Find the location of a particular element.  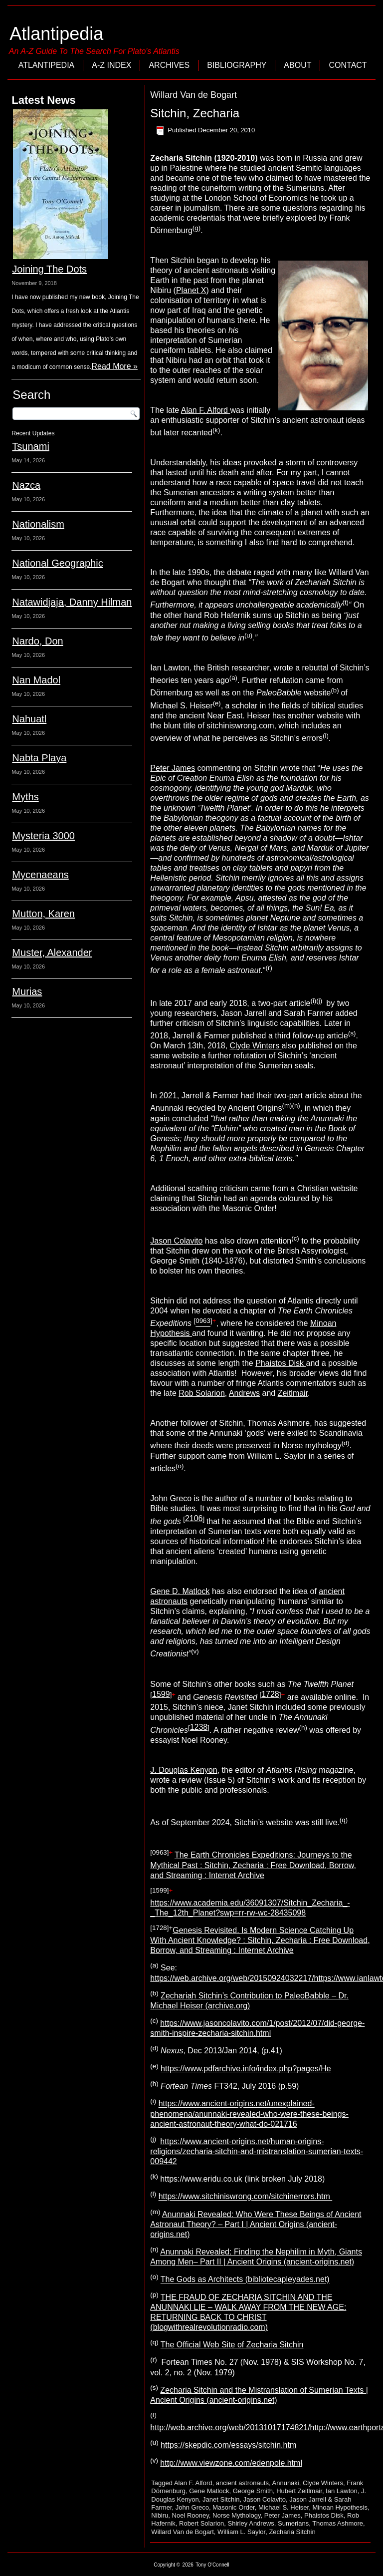

Mycenaeans is located at coordinates (40, 874).